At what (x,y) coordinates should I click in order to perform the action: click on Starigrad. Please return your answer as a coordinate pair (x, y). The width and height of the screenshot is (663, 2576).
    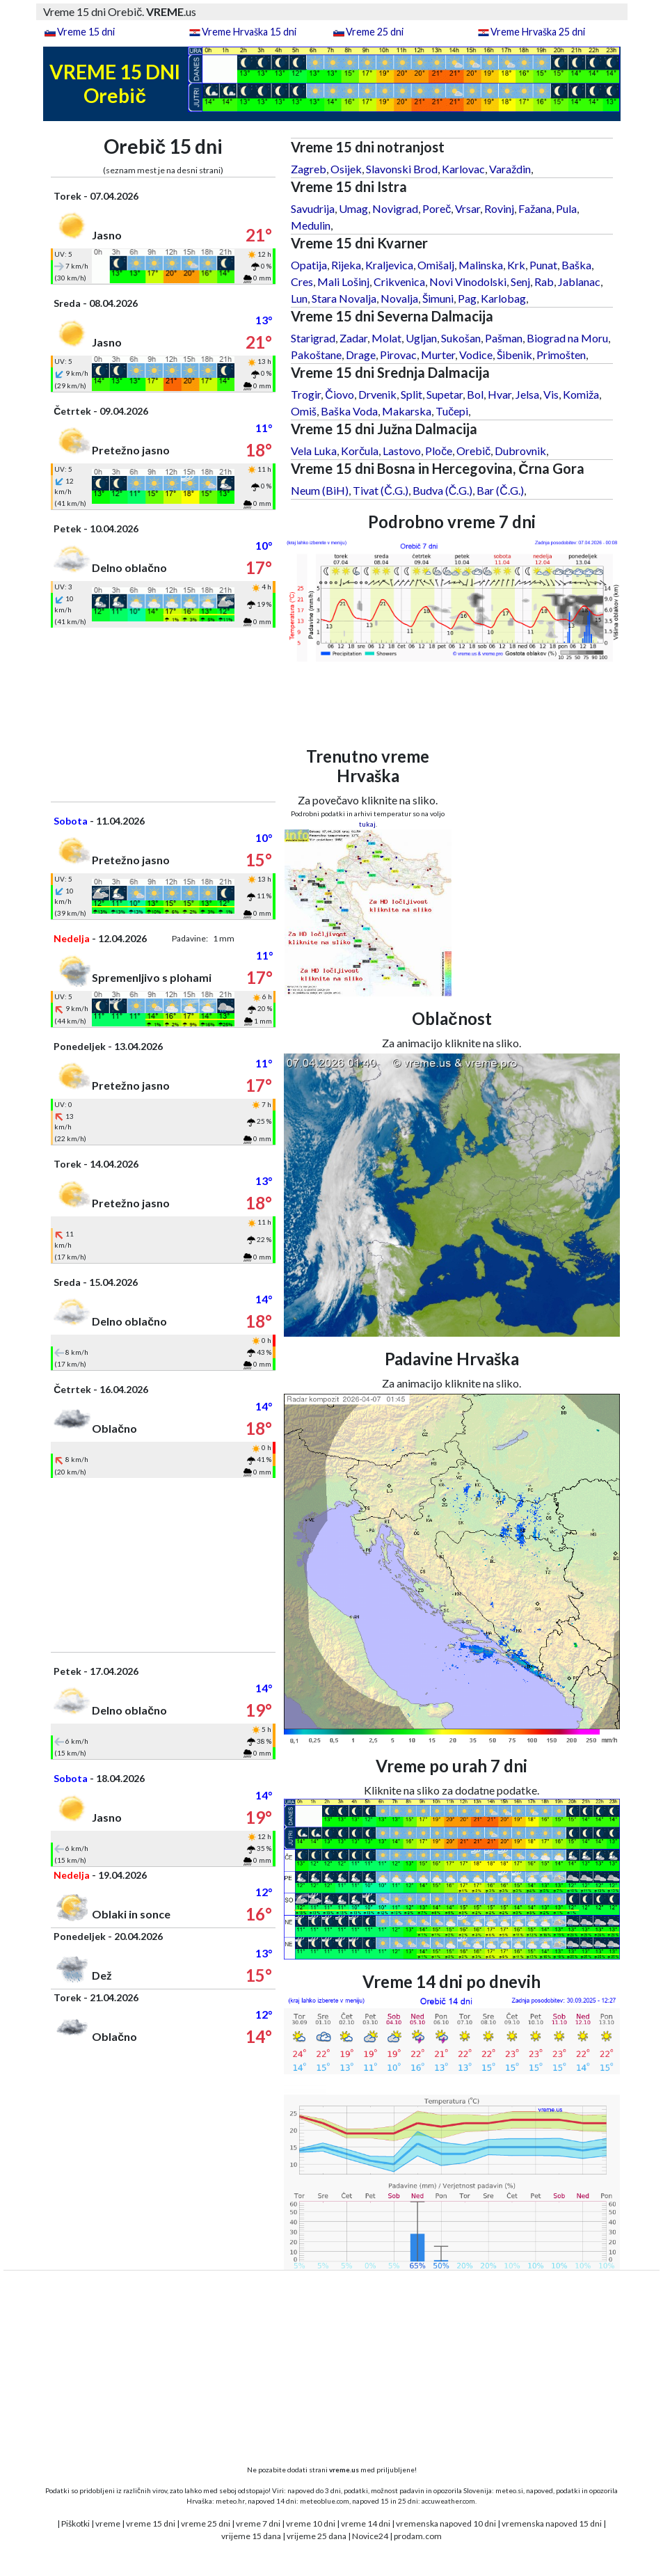
    Looking at the image, I should click on (313, 337).